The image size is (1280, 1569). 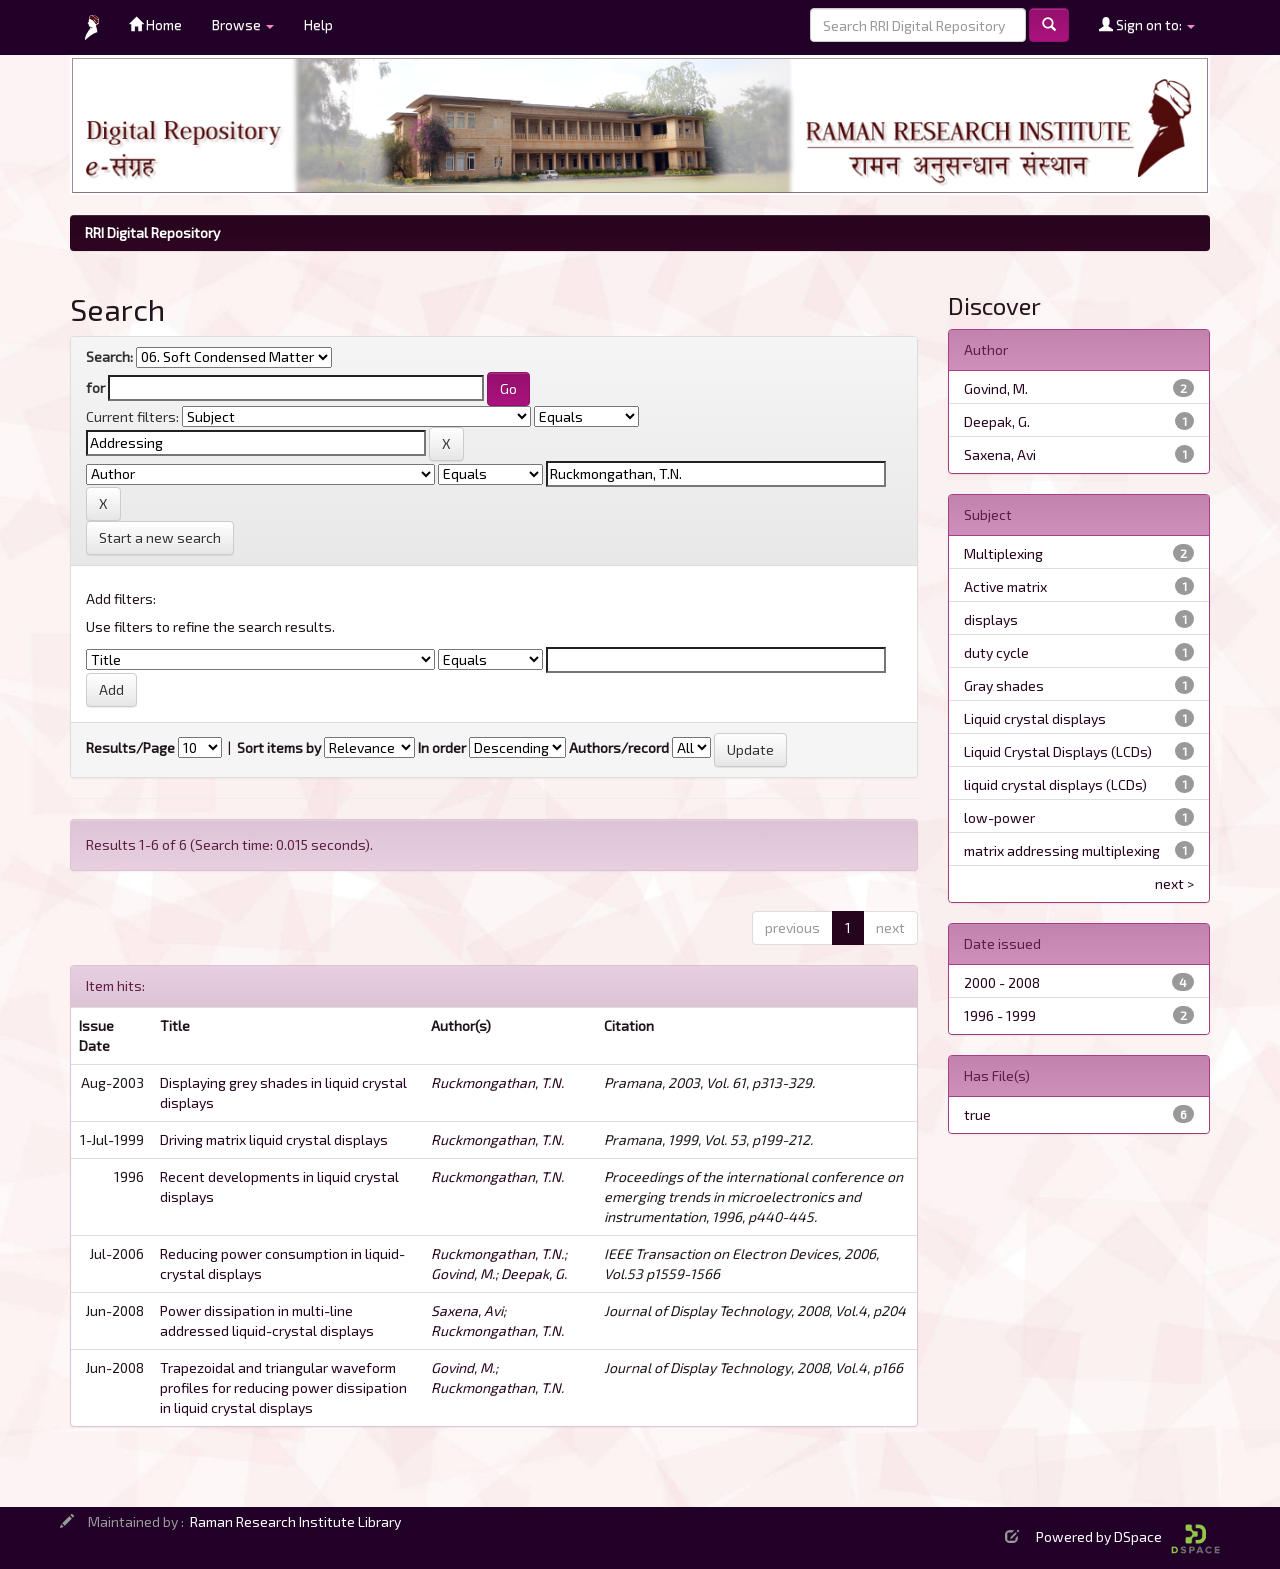 What do you see at coordinates (1062, 850) in the screenshot?
I see `matrix addressing multiplexing` at bounding box center [1062, 850].